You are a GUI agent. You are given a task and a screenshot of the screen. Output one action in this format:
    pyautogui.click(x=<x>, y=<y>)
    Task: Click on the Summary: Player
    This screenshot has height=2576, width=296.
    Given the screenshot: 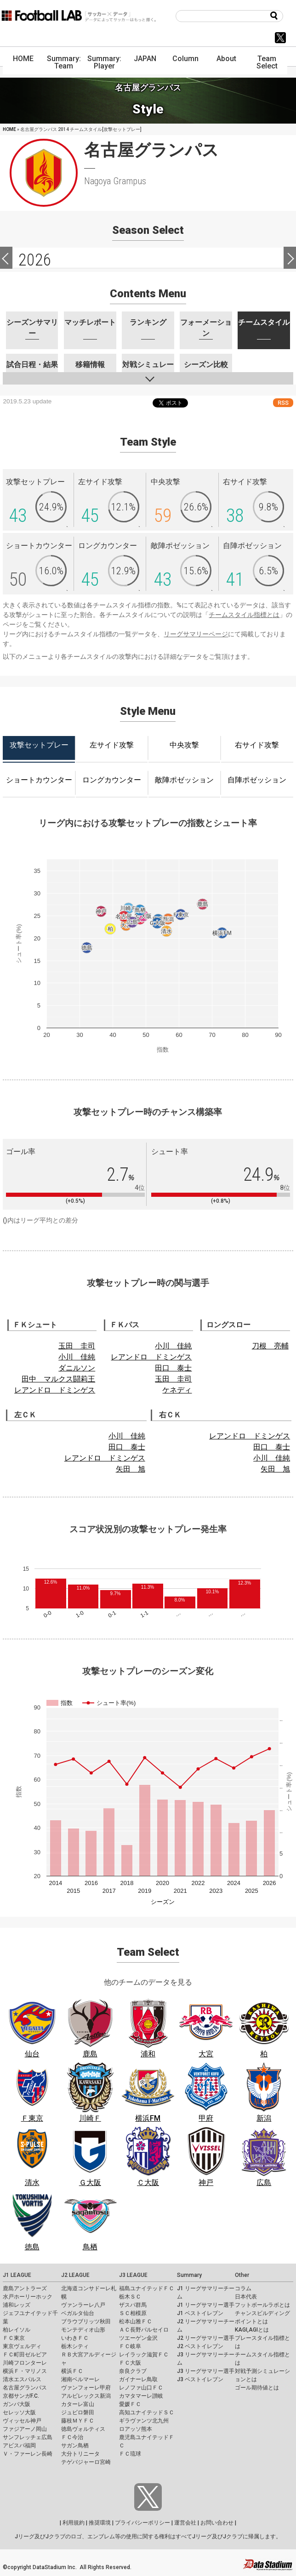 What is the action you would take?
    pyautogui.click(x=104, y=62)
    